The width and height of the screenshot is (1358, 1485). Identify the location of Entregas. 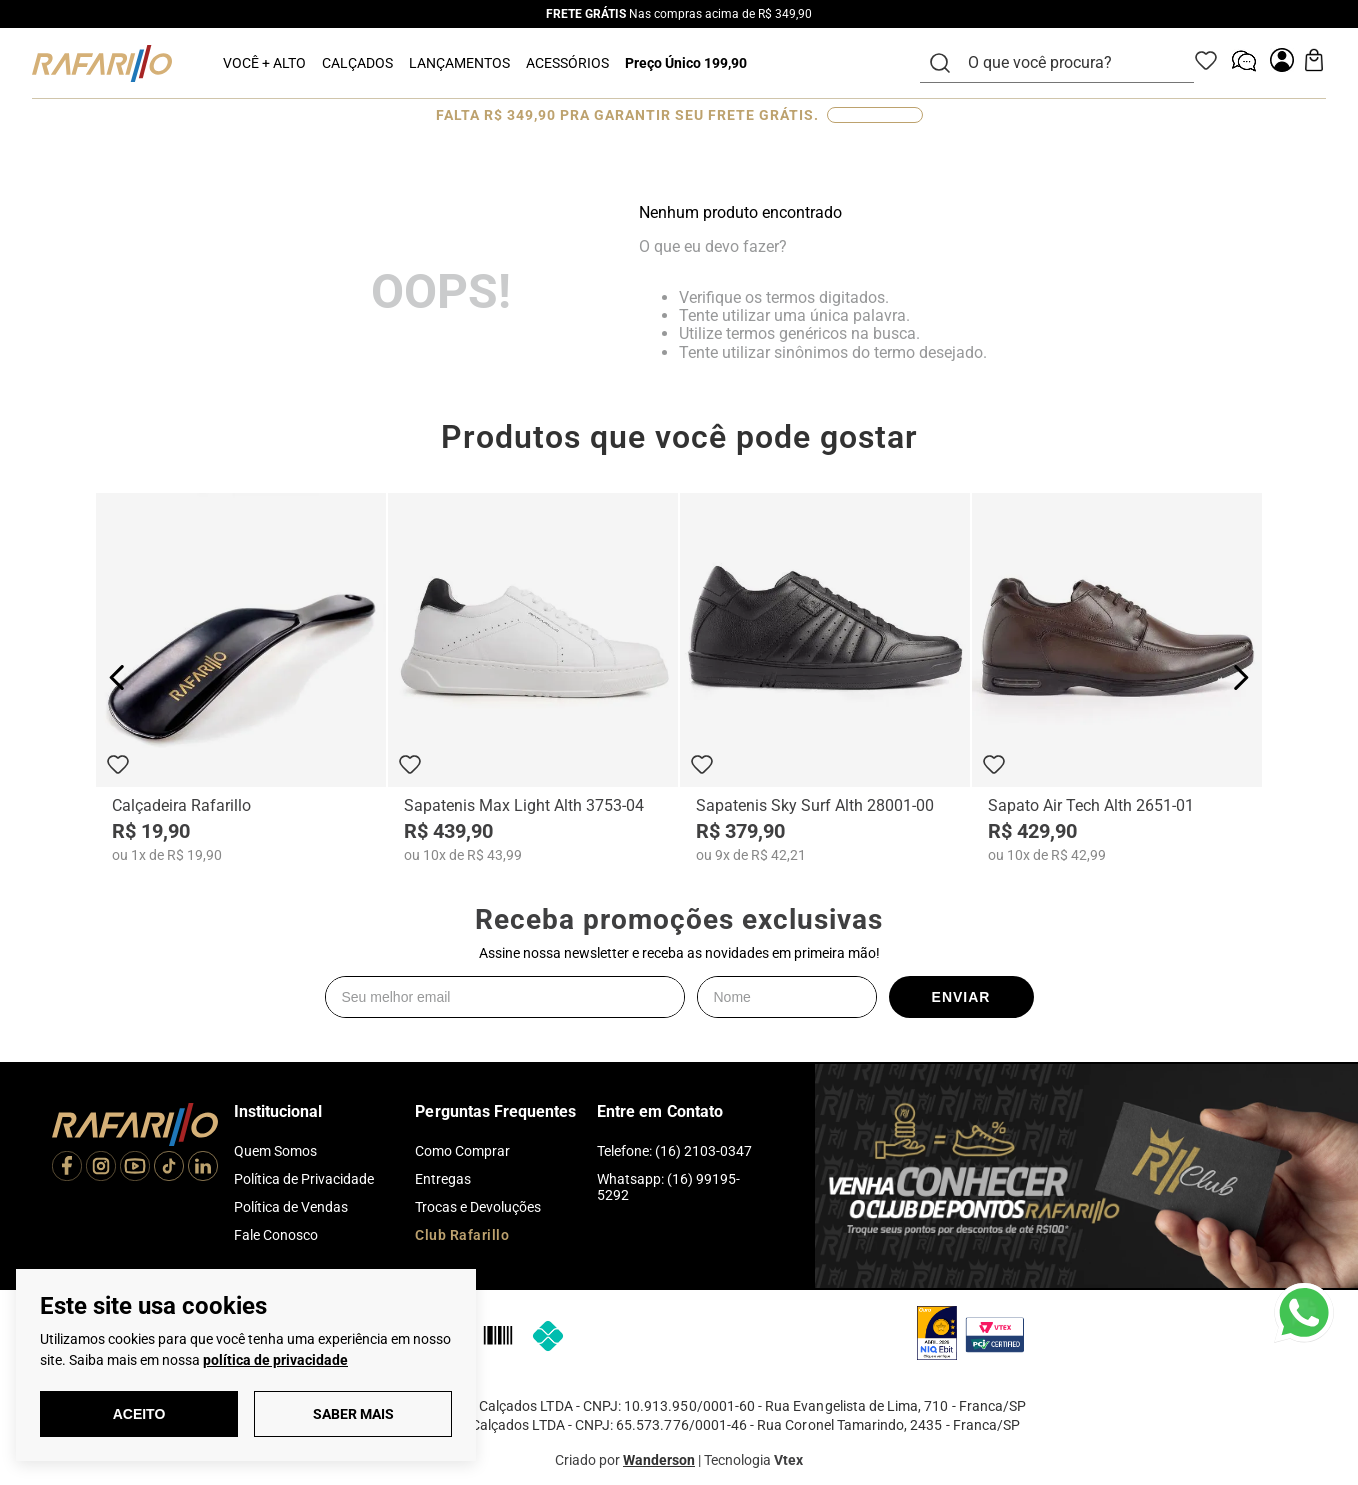
(443, 1179).